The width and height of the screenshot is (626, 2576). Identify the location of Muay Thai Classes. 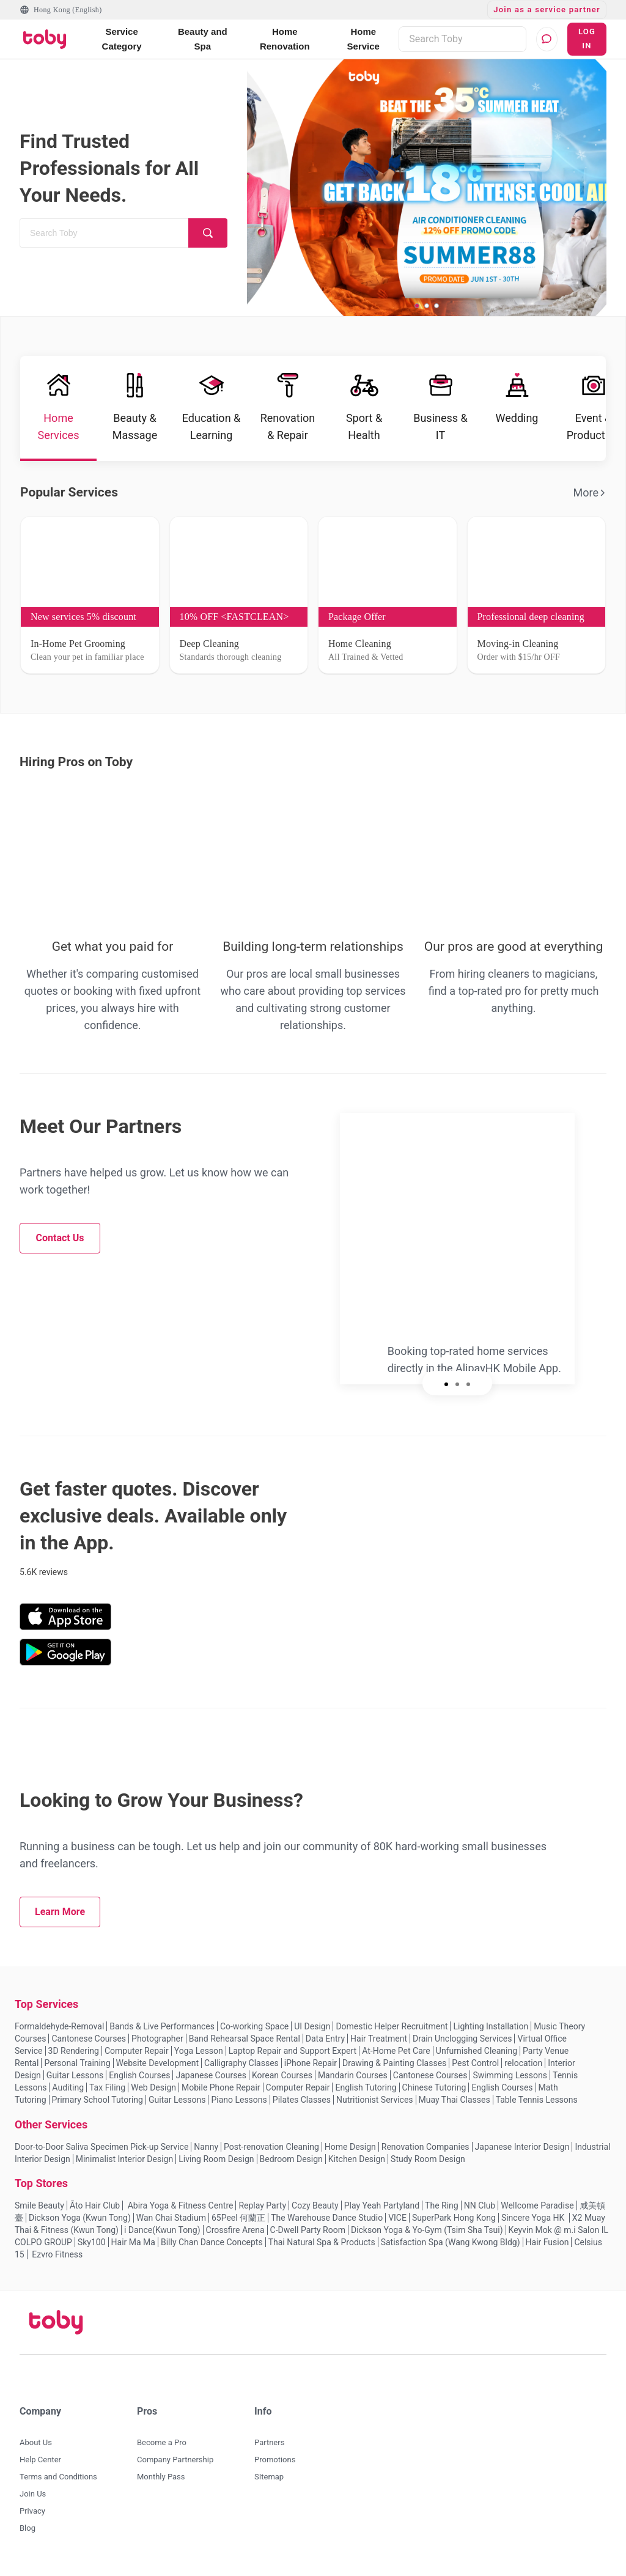
(454, 2100).